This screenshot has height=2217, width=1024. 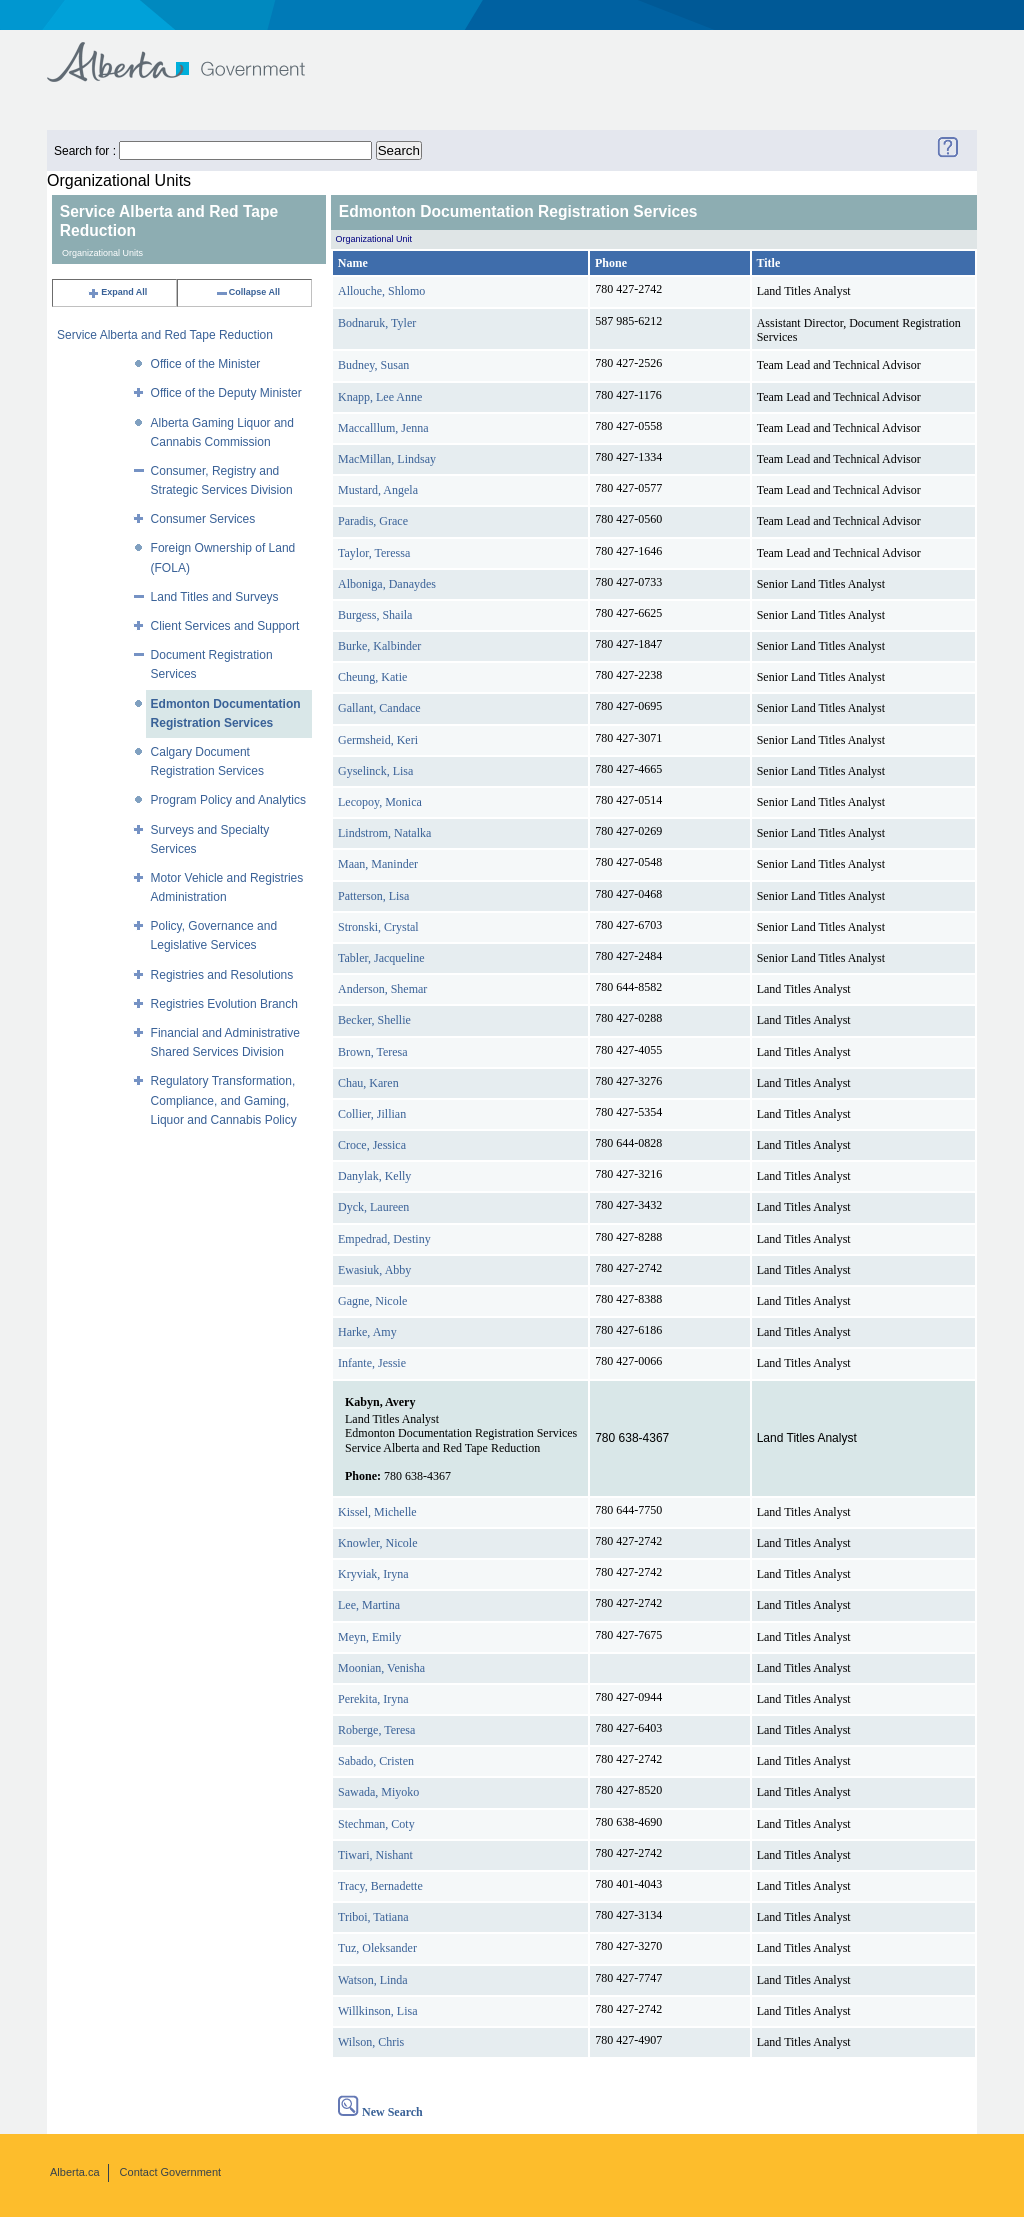 What do you see at coordinates (368, 1083) in the screenshot?
I see `Chau, Karen` at bounding box center [368, 1083].